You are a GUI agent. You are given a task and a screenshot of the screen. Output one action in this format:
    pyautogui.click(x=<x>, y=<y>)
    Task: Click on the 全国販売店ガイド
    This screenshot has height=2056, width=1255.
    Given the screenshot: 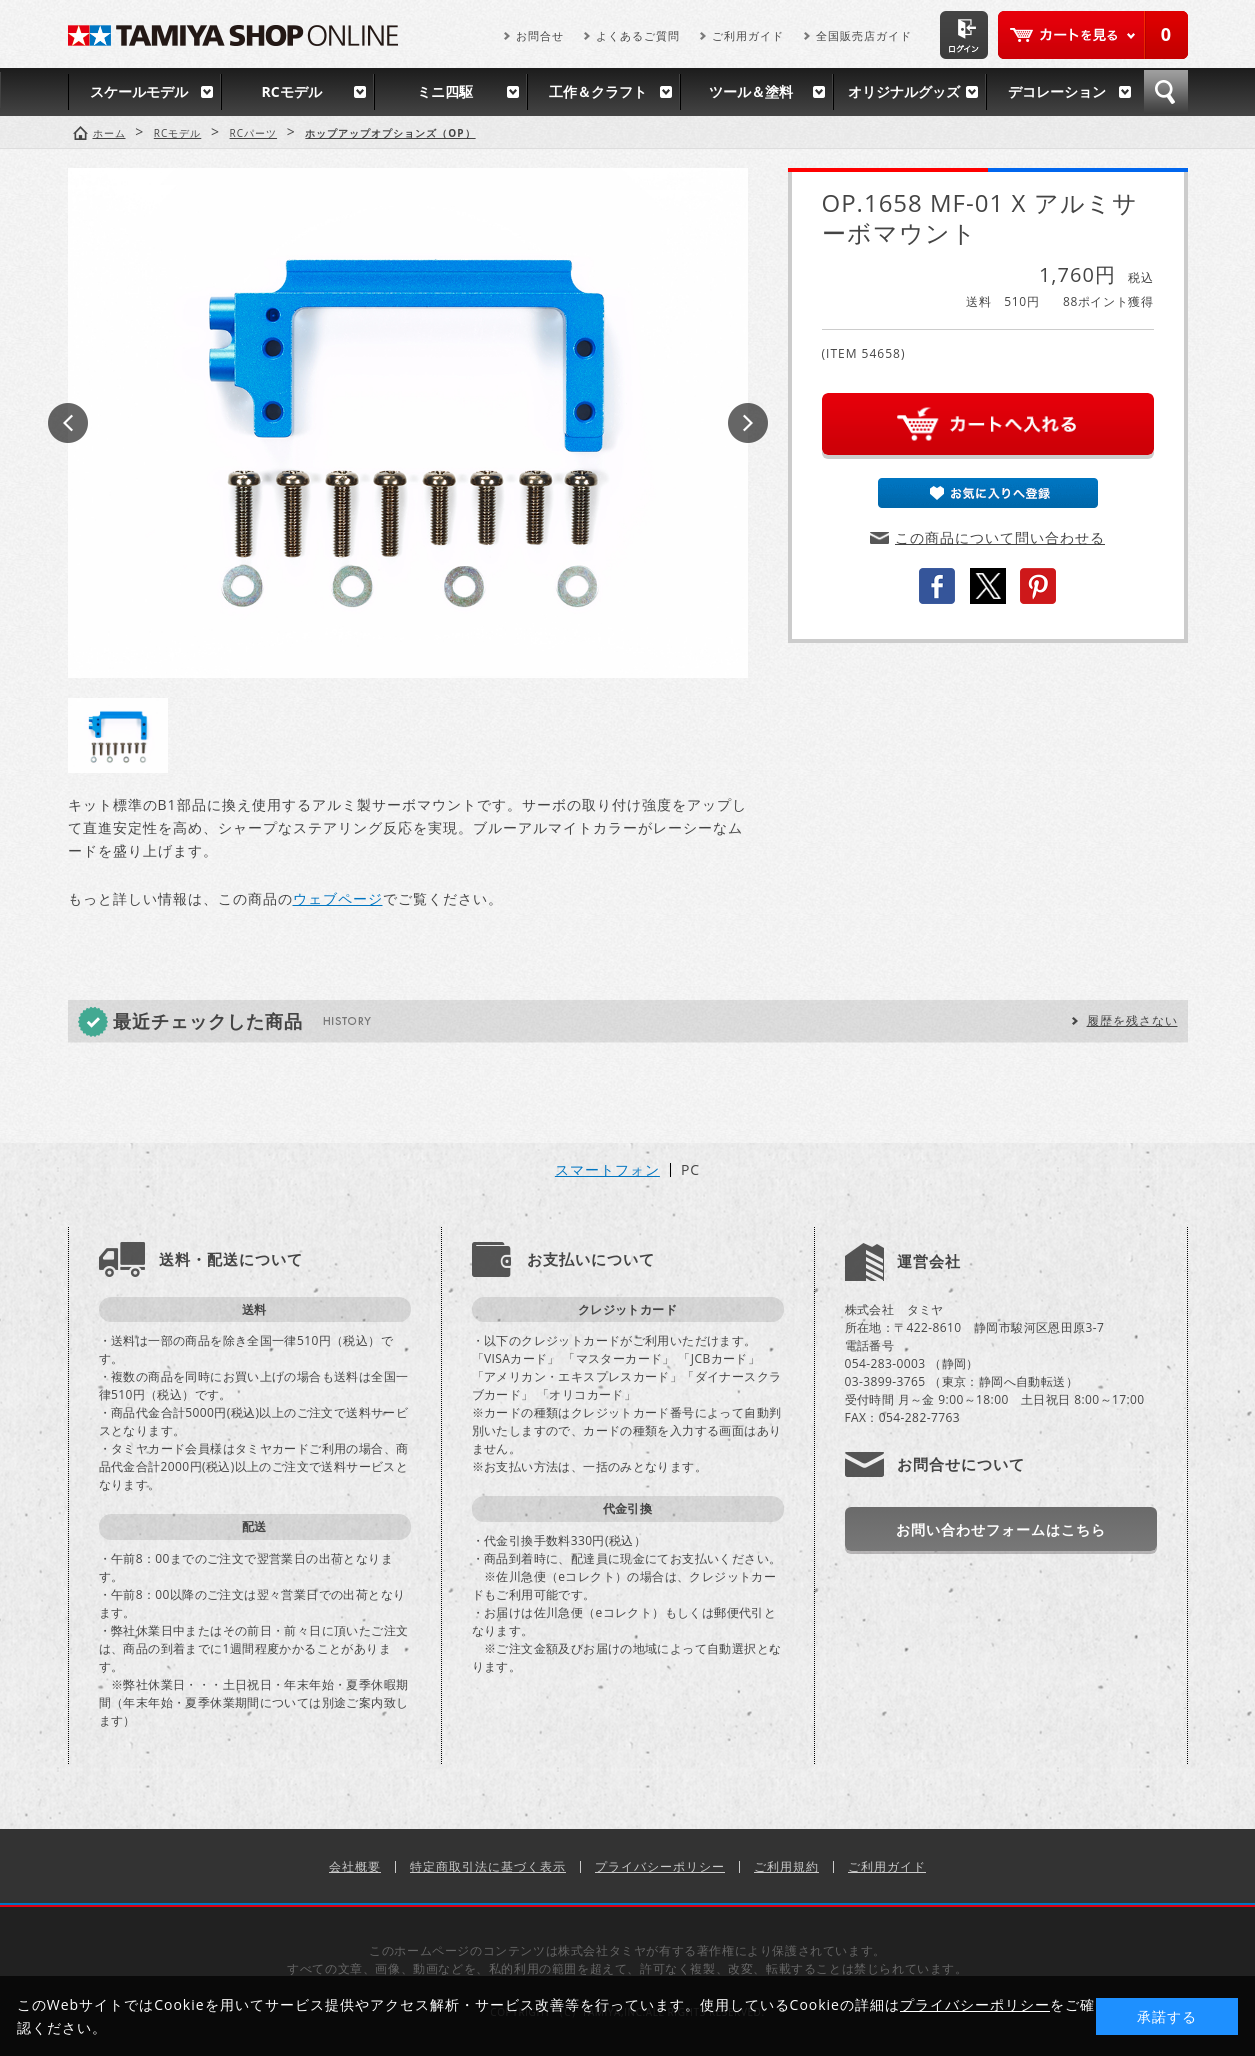 What is the action you would take?
    pyautogui.click(x=864, y=35)
    